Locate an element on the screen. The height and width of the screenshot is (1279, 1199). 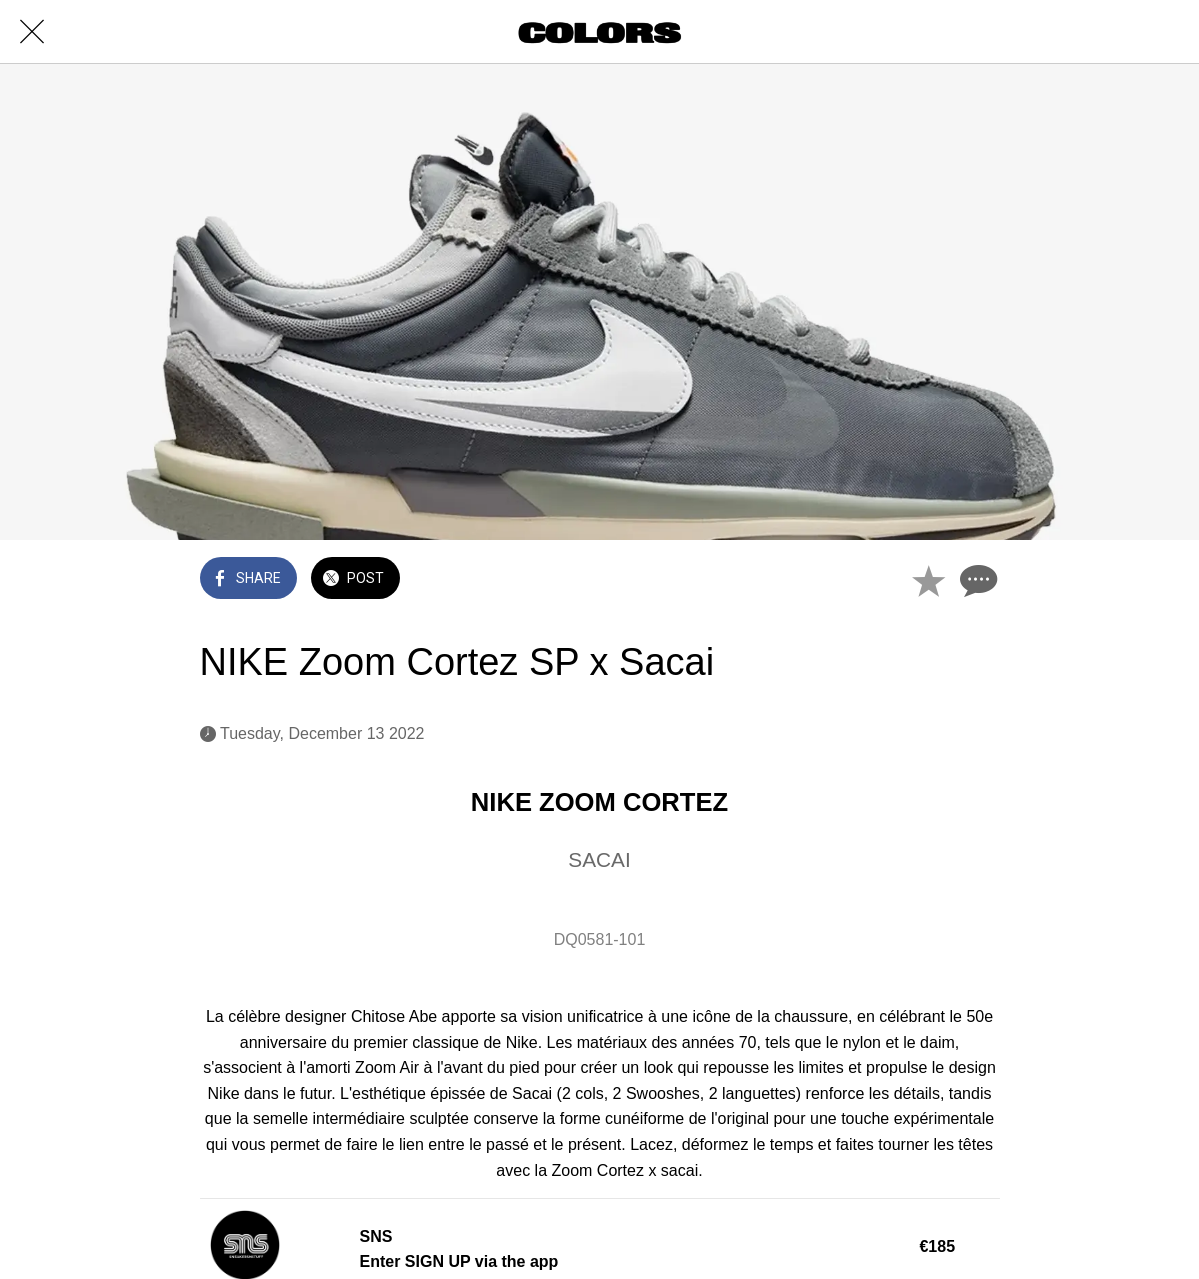
[Add to bookmarks] is located at coordinates (928, 580).